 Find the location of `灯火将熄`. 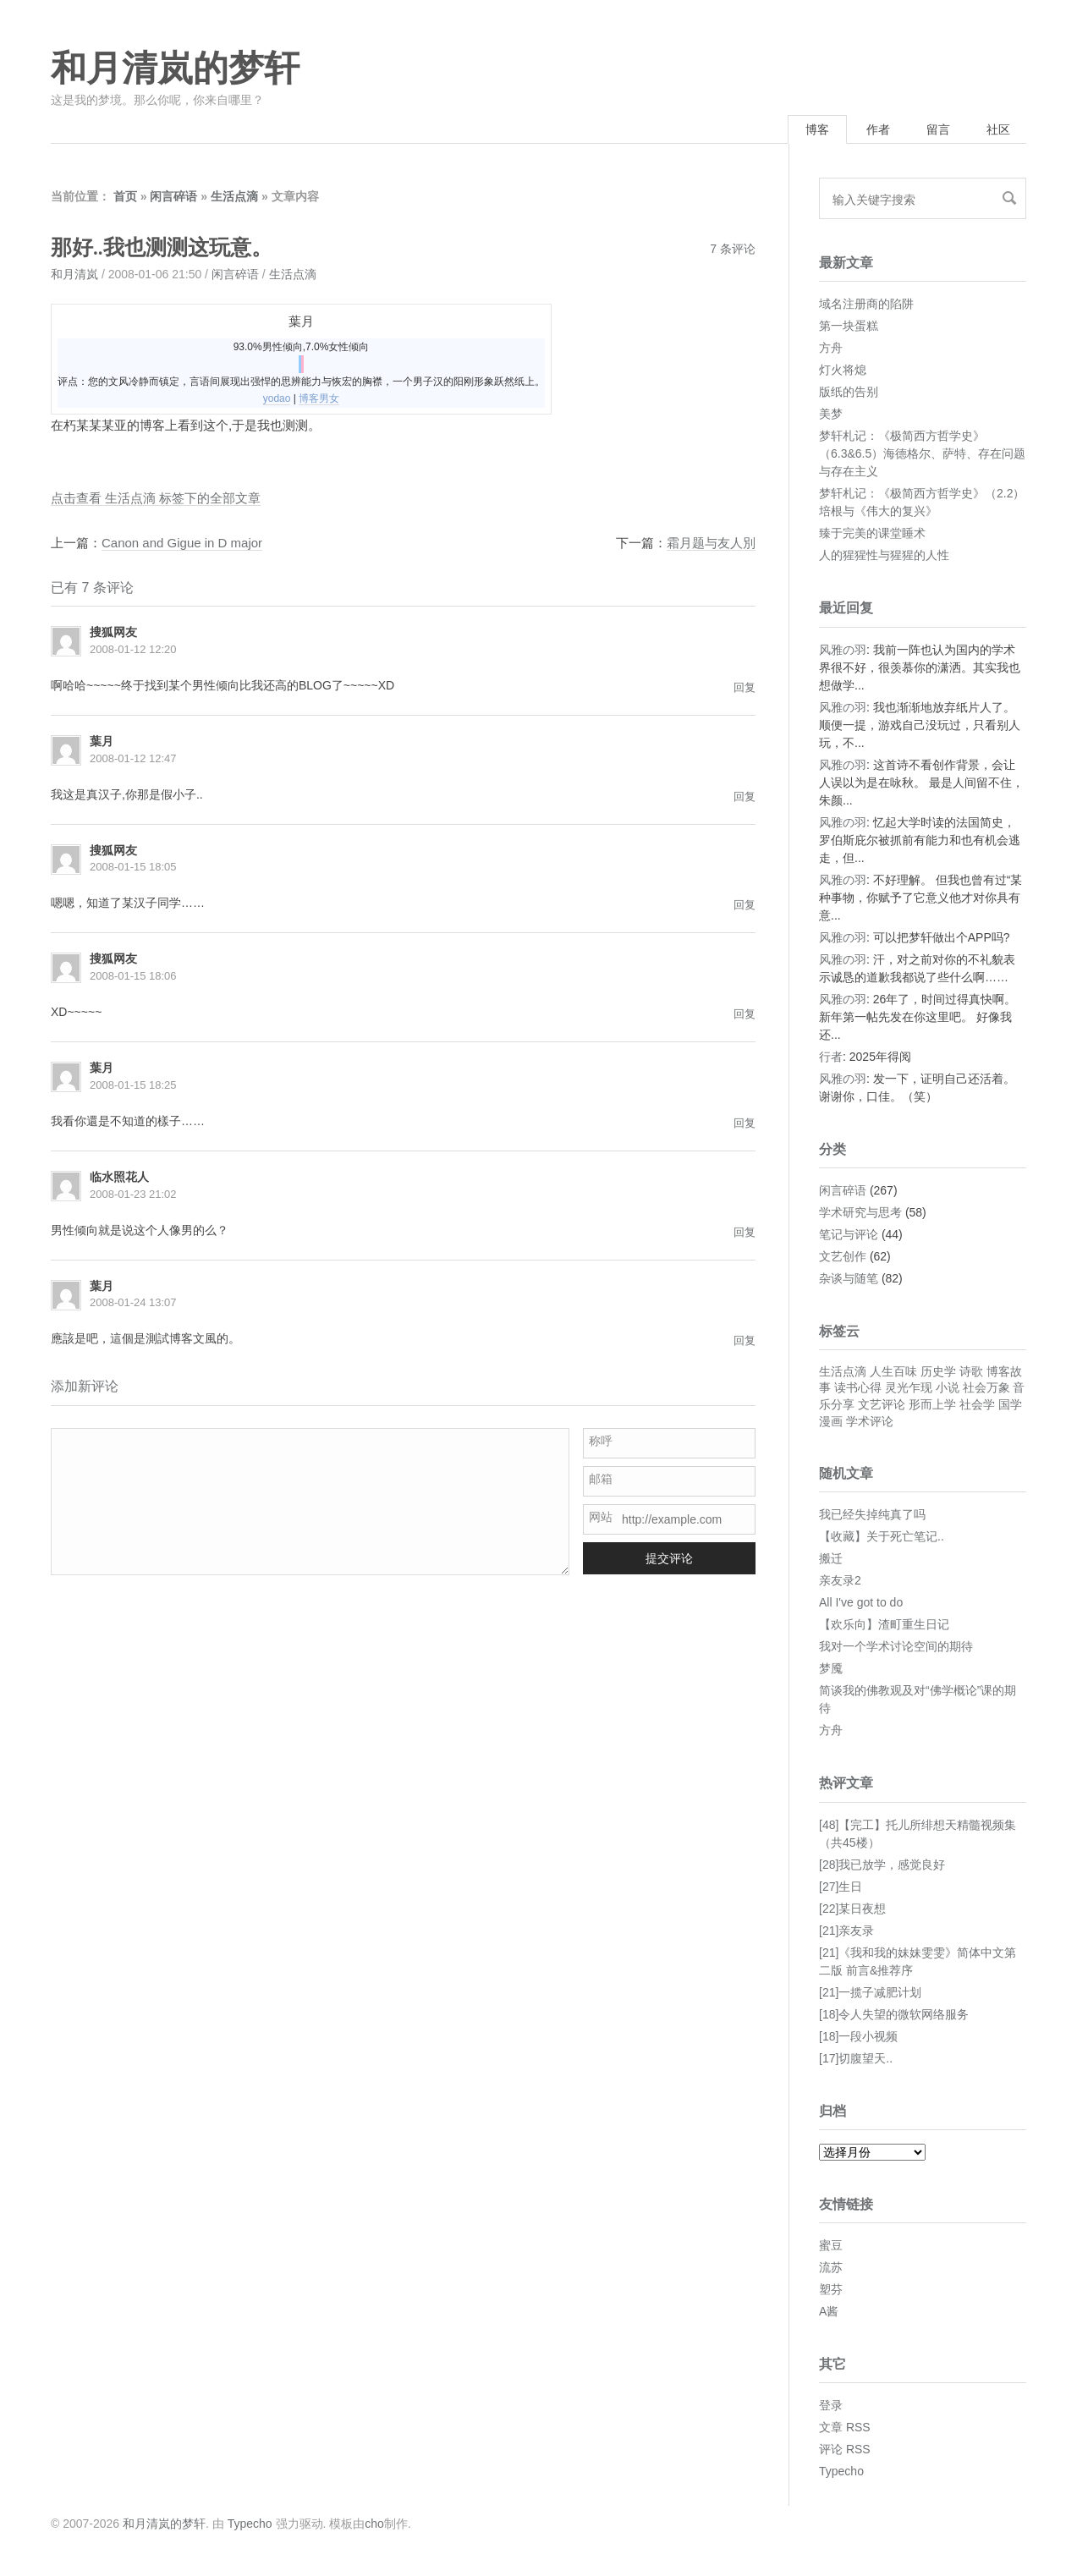

灯火将熄 is located at coordinates (842, 369).